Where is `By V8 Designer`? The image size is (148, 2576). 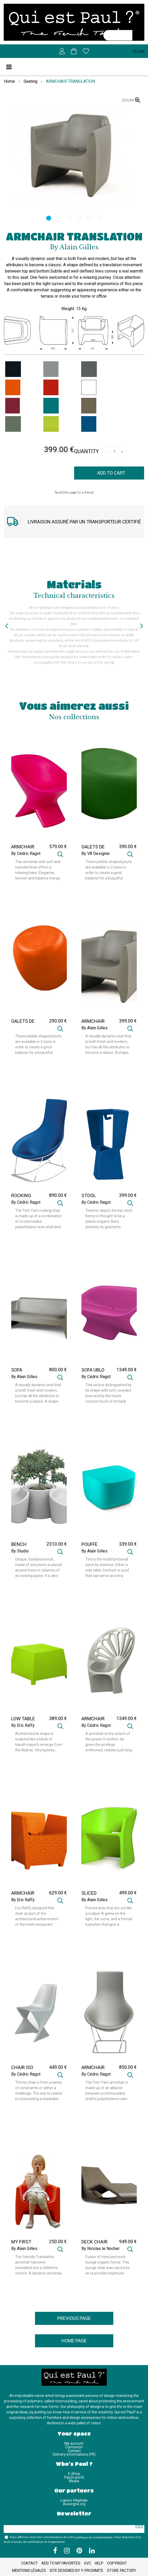 By V8 Designer is located at coordinates (95, 854).